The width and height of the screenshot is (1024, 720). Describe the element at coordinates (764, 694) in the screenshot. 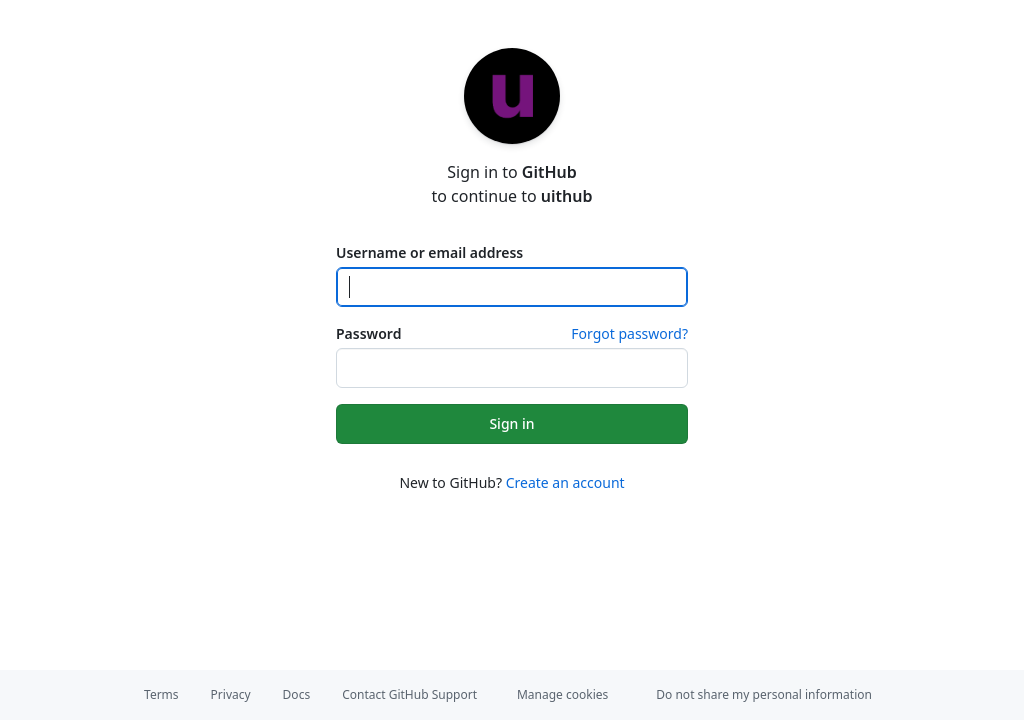

I see `Do not share my personal information` at that location.